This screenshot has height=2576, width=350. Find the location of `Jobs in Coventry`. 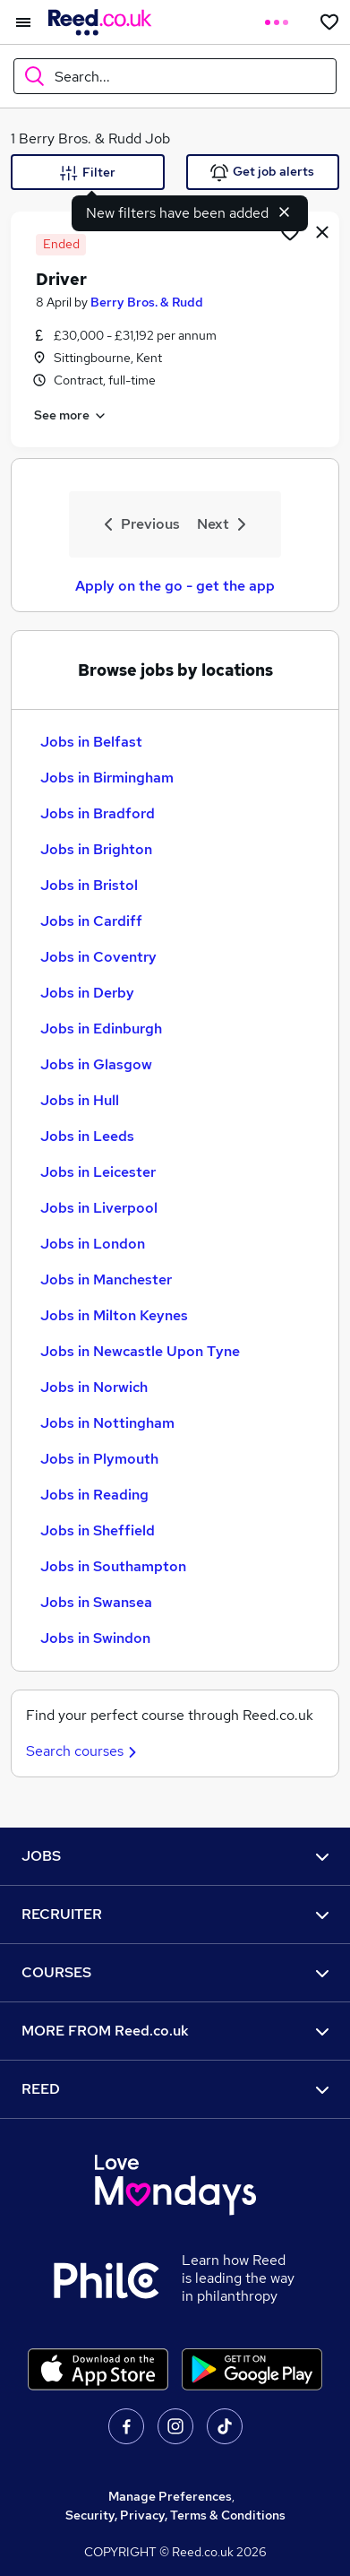

Jobs in Coventry is located at coordinates (98, 956).